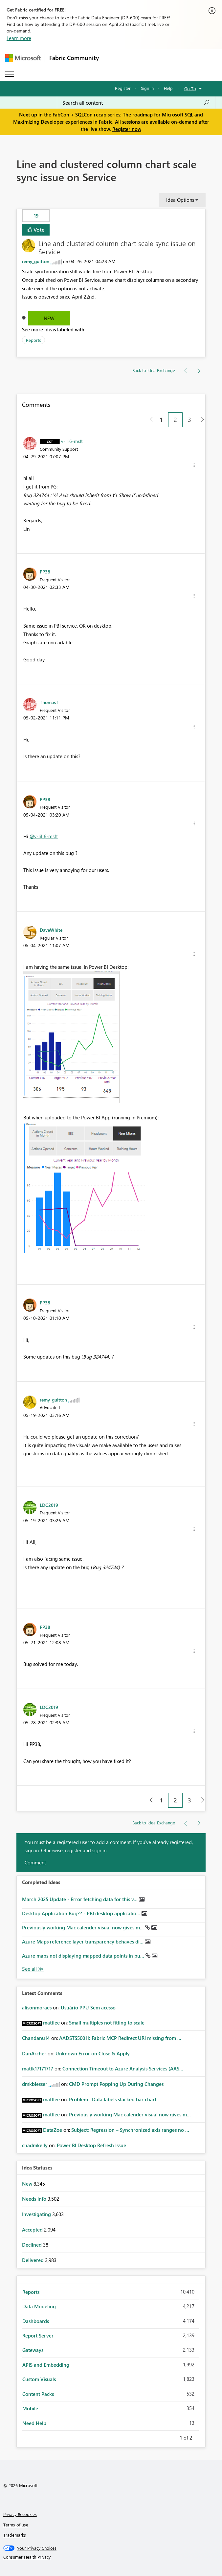 This screenshot has width=222, height=2576. What do you see at coordinates (111, 2557) in the screenshot?
I see `[Consumer Health Privacy]` at bounding box center [111, 2557].